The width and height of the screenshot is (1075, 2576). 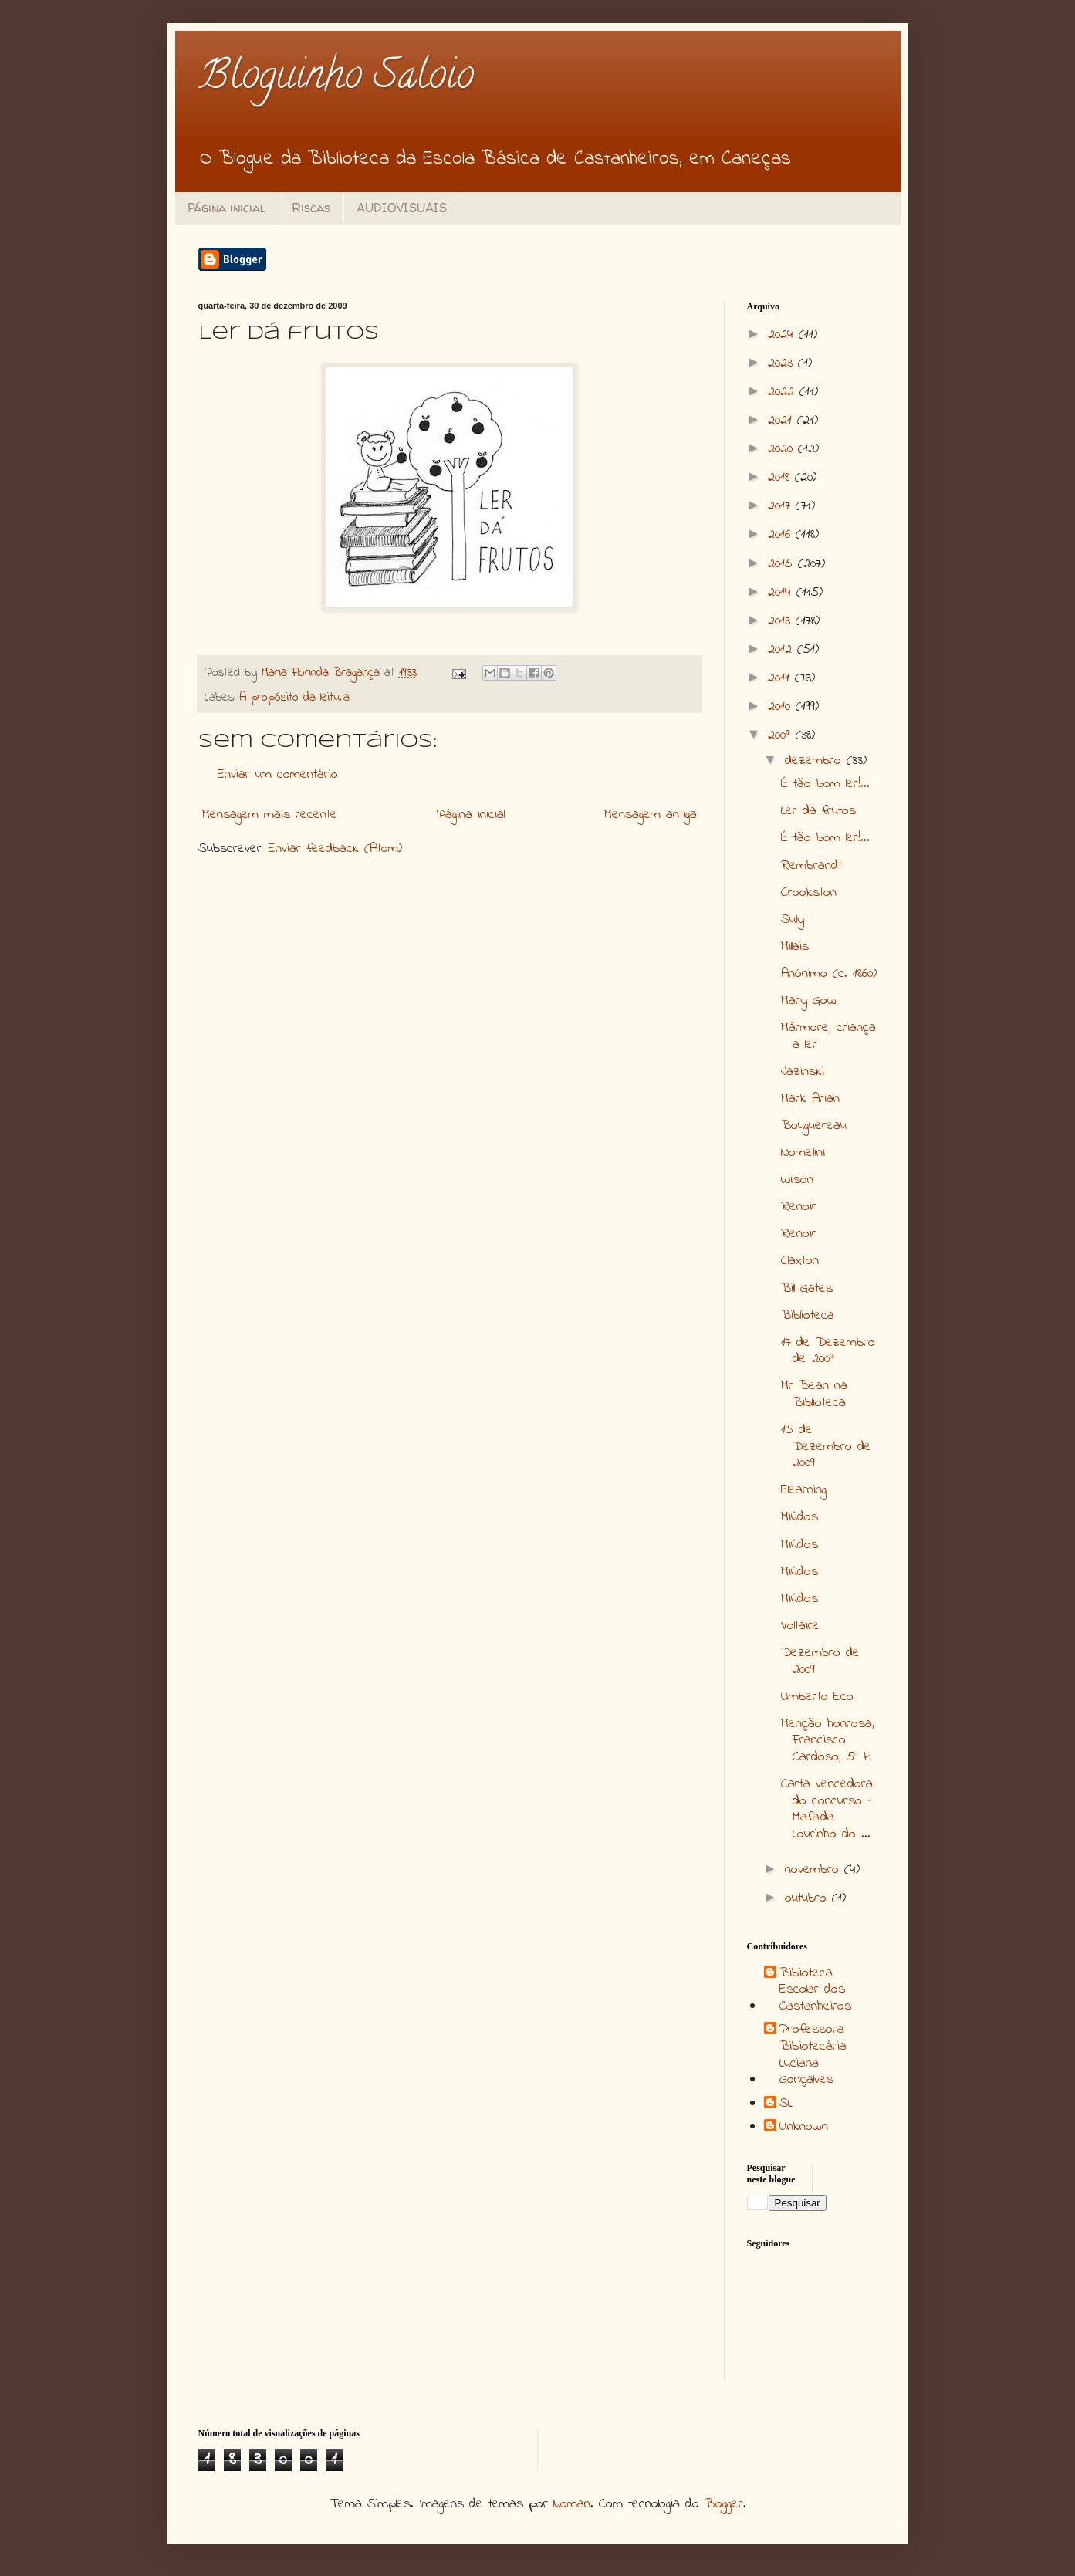 I want to click on Ler dá frutos, so click(x=818, y=811).